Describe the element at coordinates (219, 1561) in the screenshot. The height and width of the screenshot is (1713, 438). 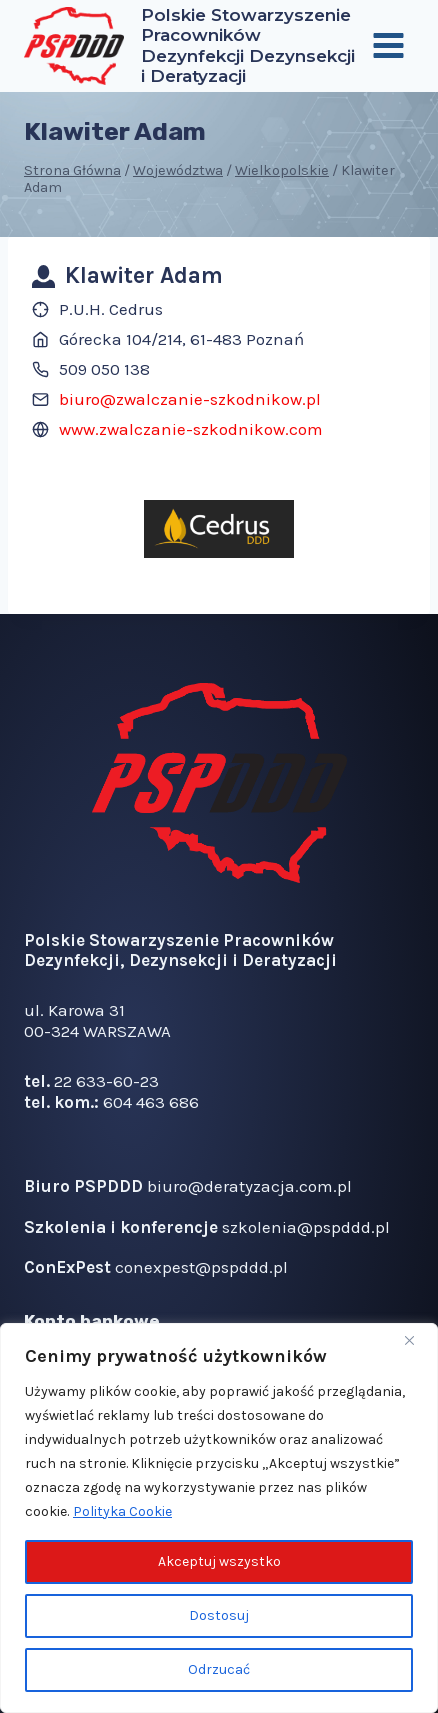
I see `Akceptuj wszystko` at that location.